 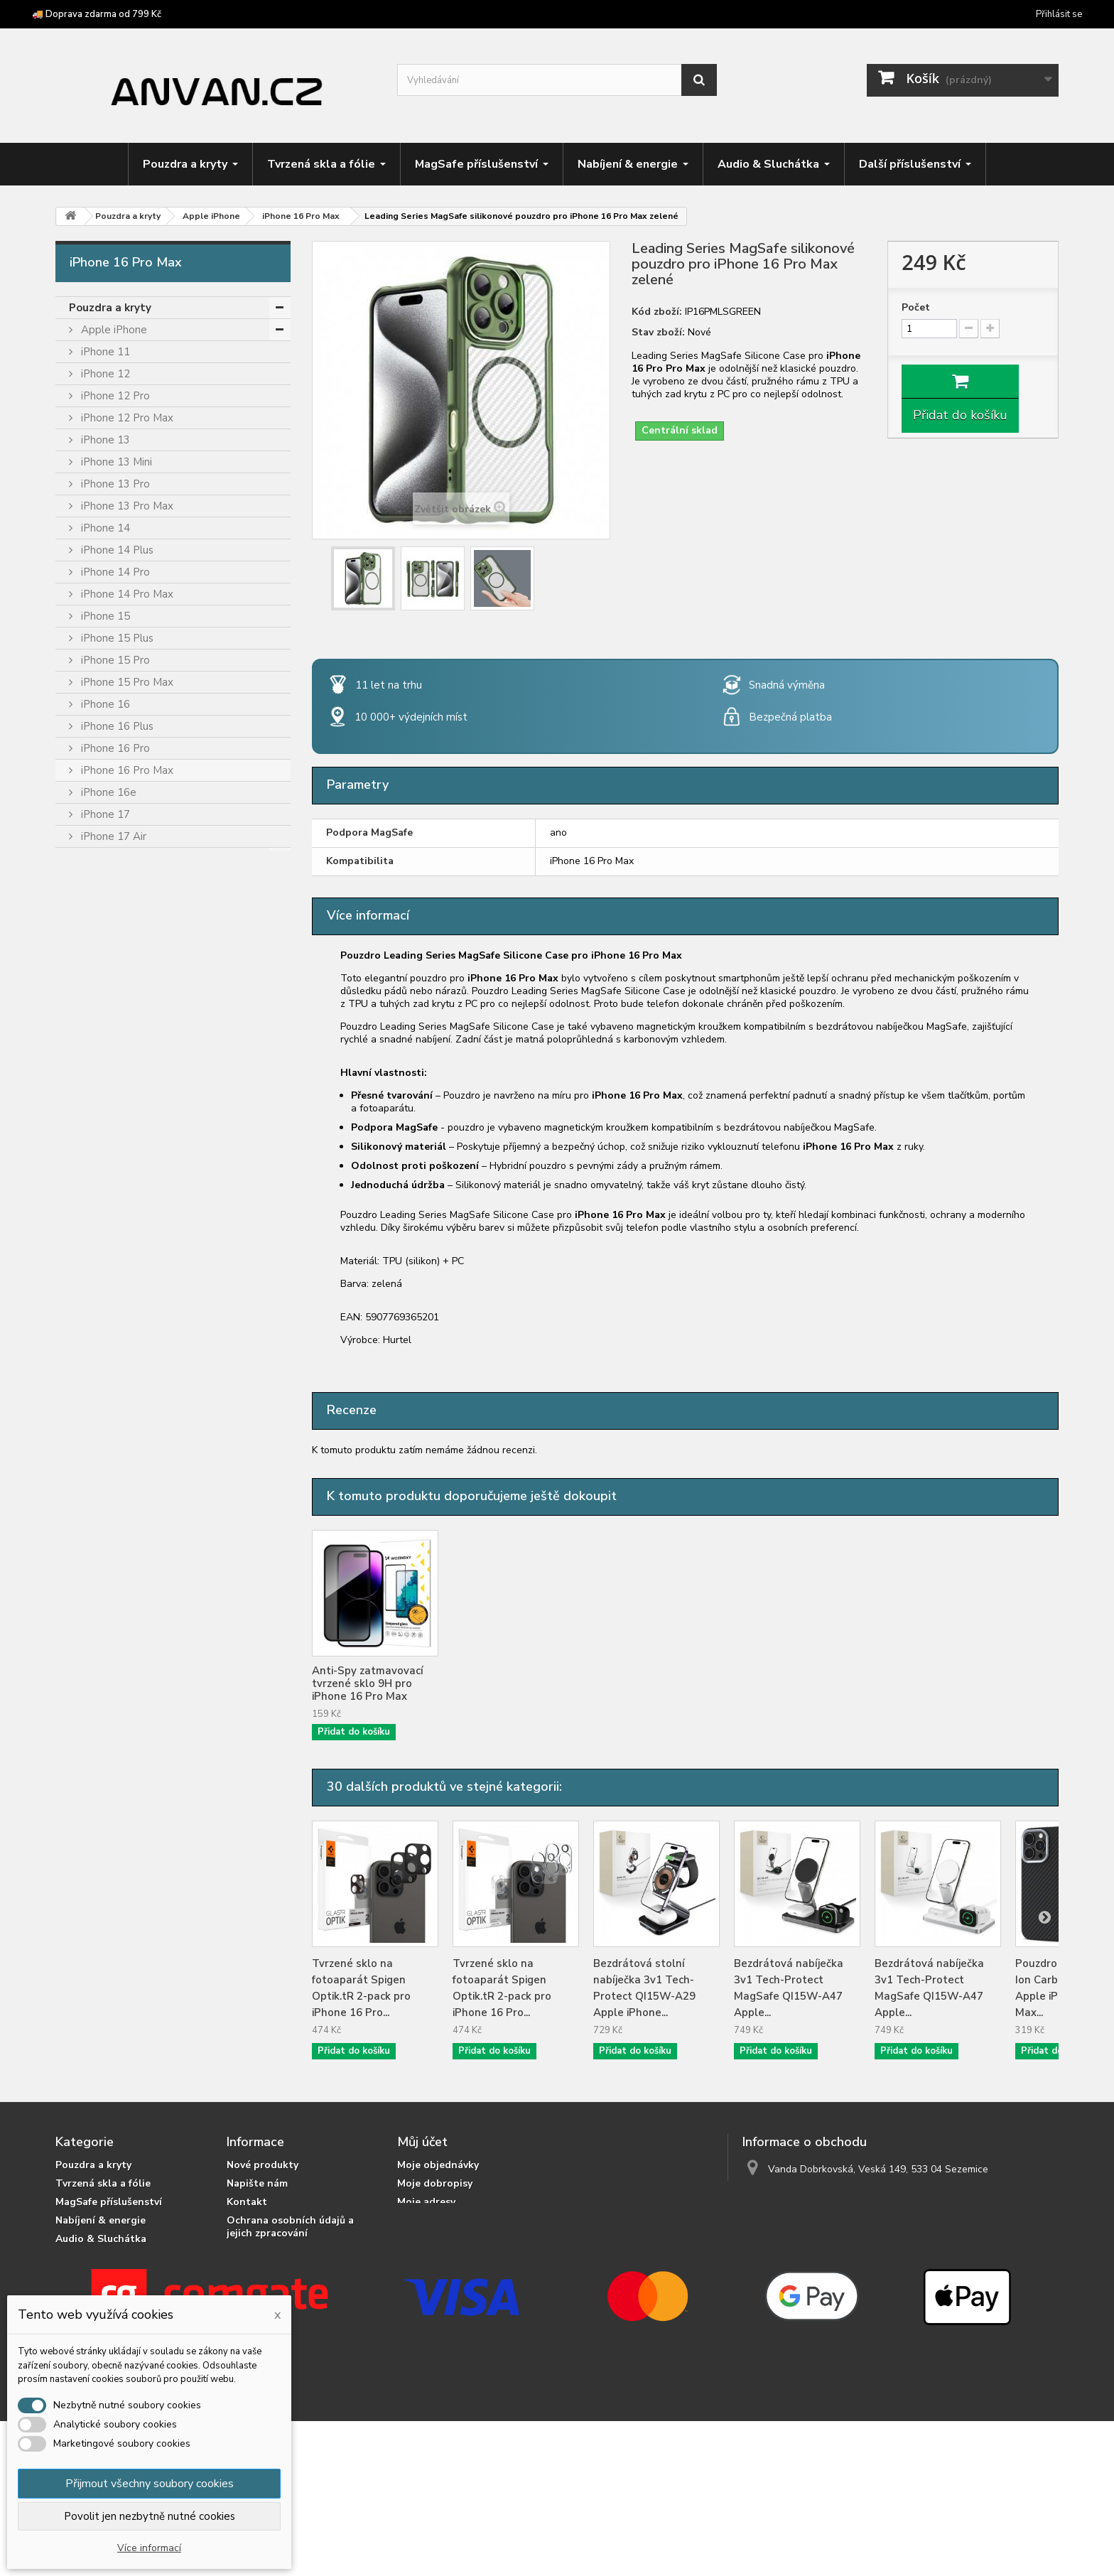 What do you see at coordinates (104, 704) in the screenshot?
I see `iPhone 16` at bounding box center [104, 704].